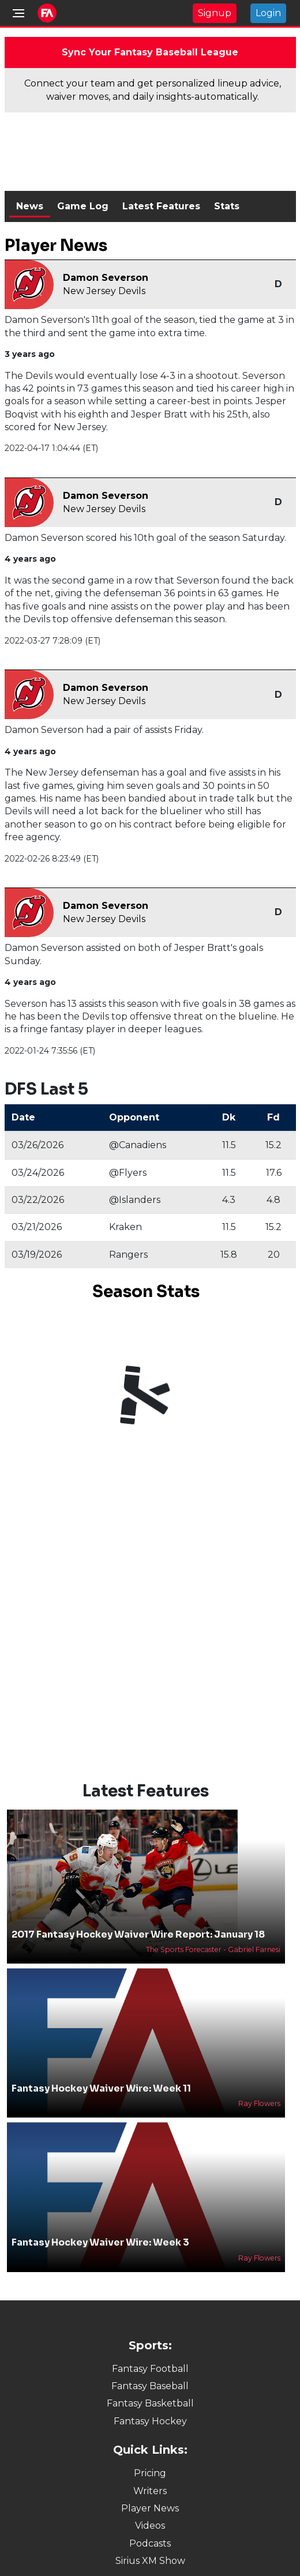  I want to click on 2017 Fantasy Hockey Waiver Wire Report: January 18, so click(138, 1934).